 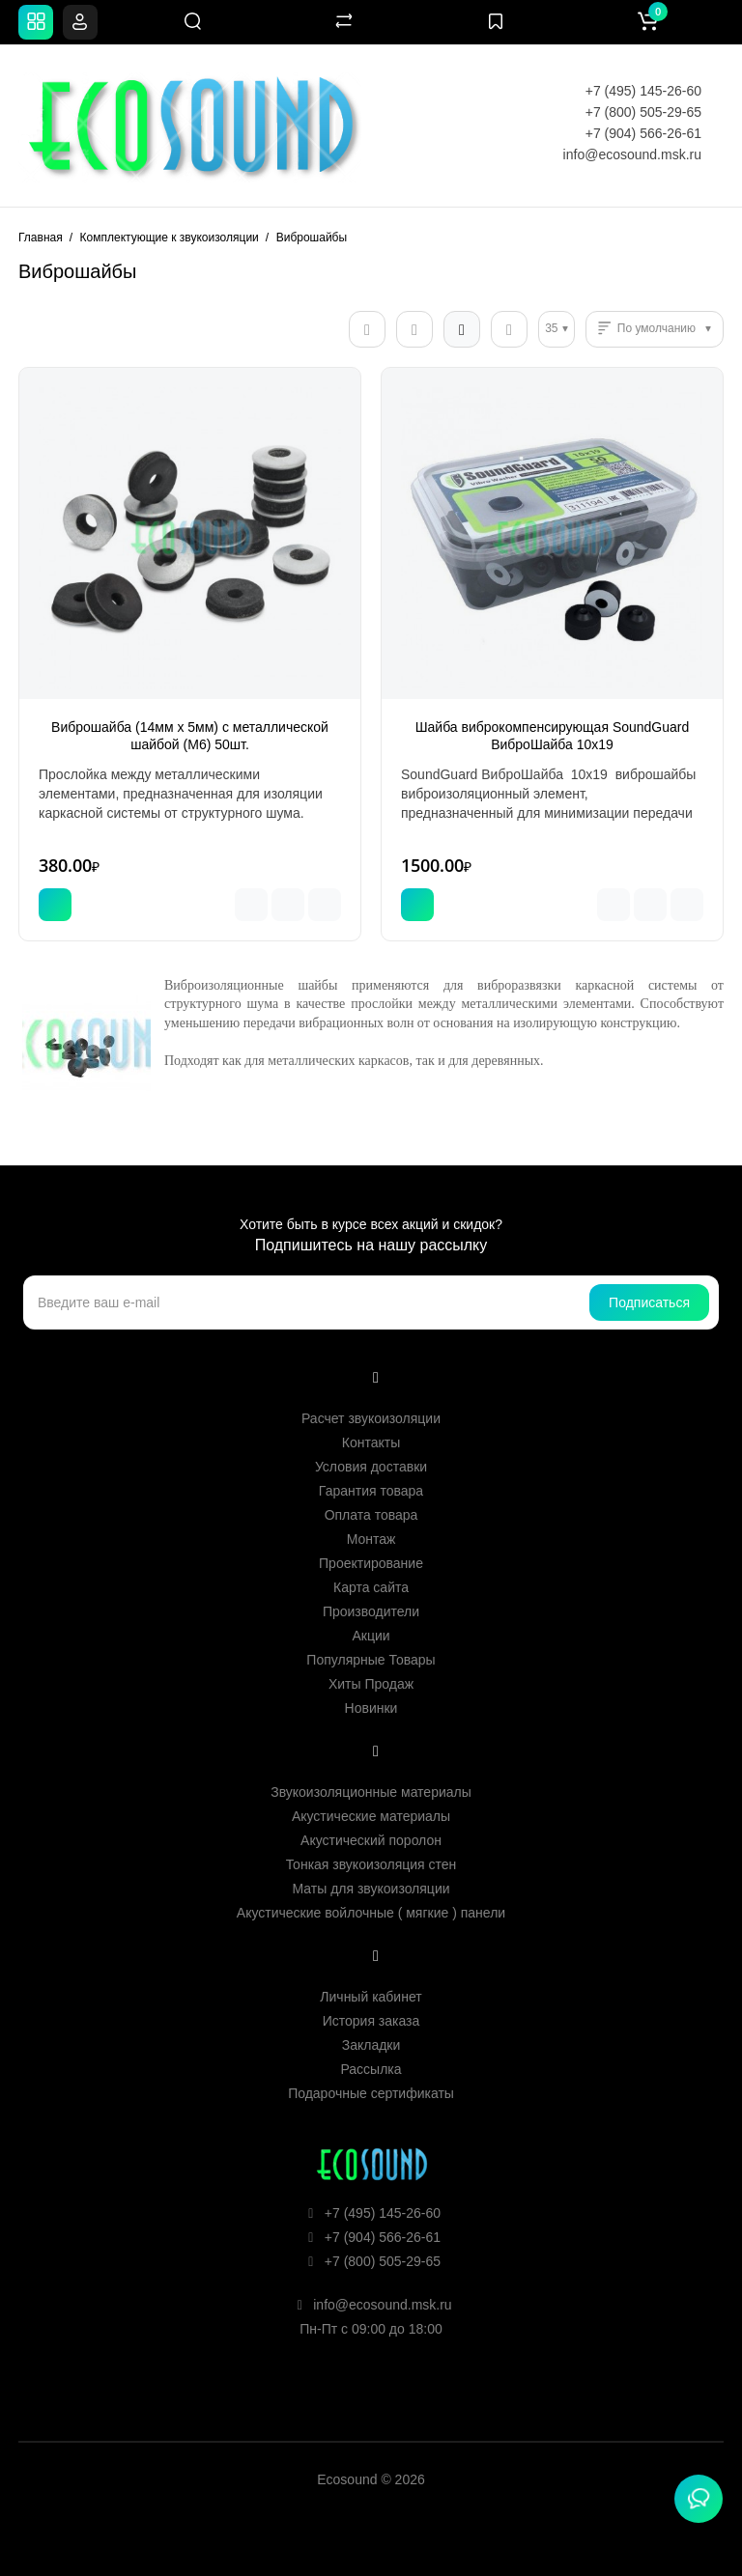 I want to click on Проектирование, so click(x=371, y=1563).